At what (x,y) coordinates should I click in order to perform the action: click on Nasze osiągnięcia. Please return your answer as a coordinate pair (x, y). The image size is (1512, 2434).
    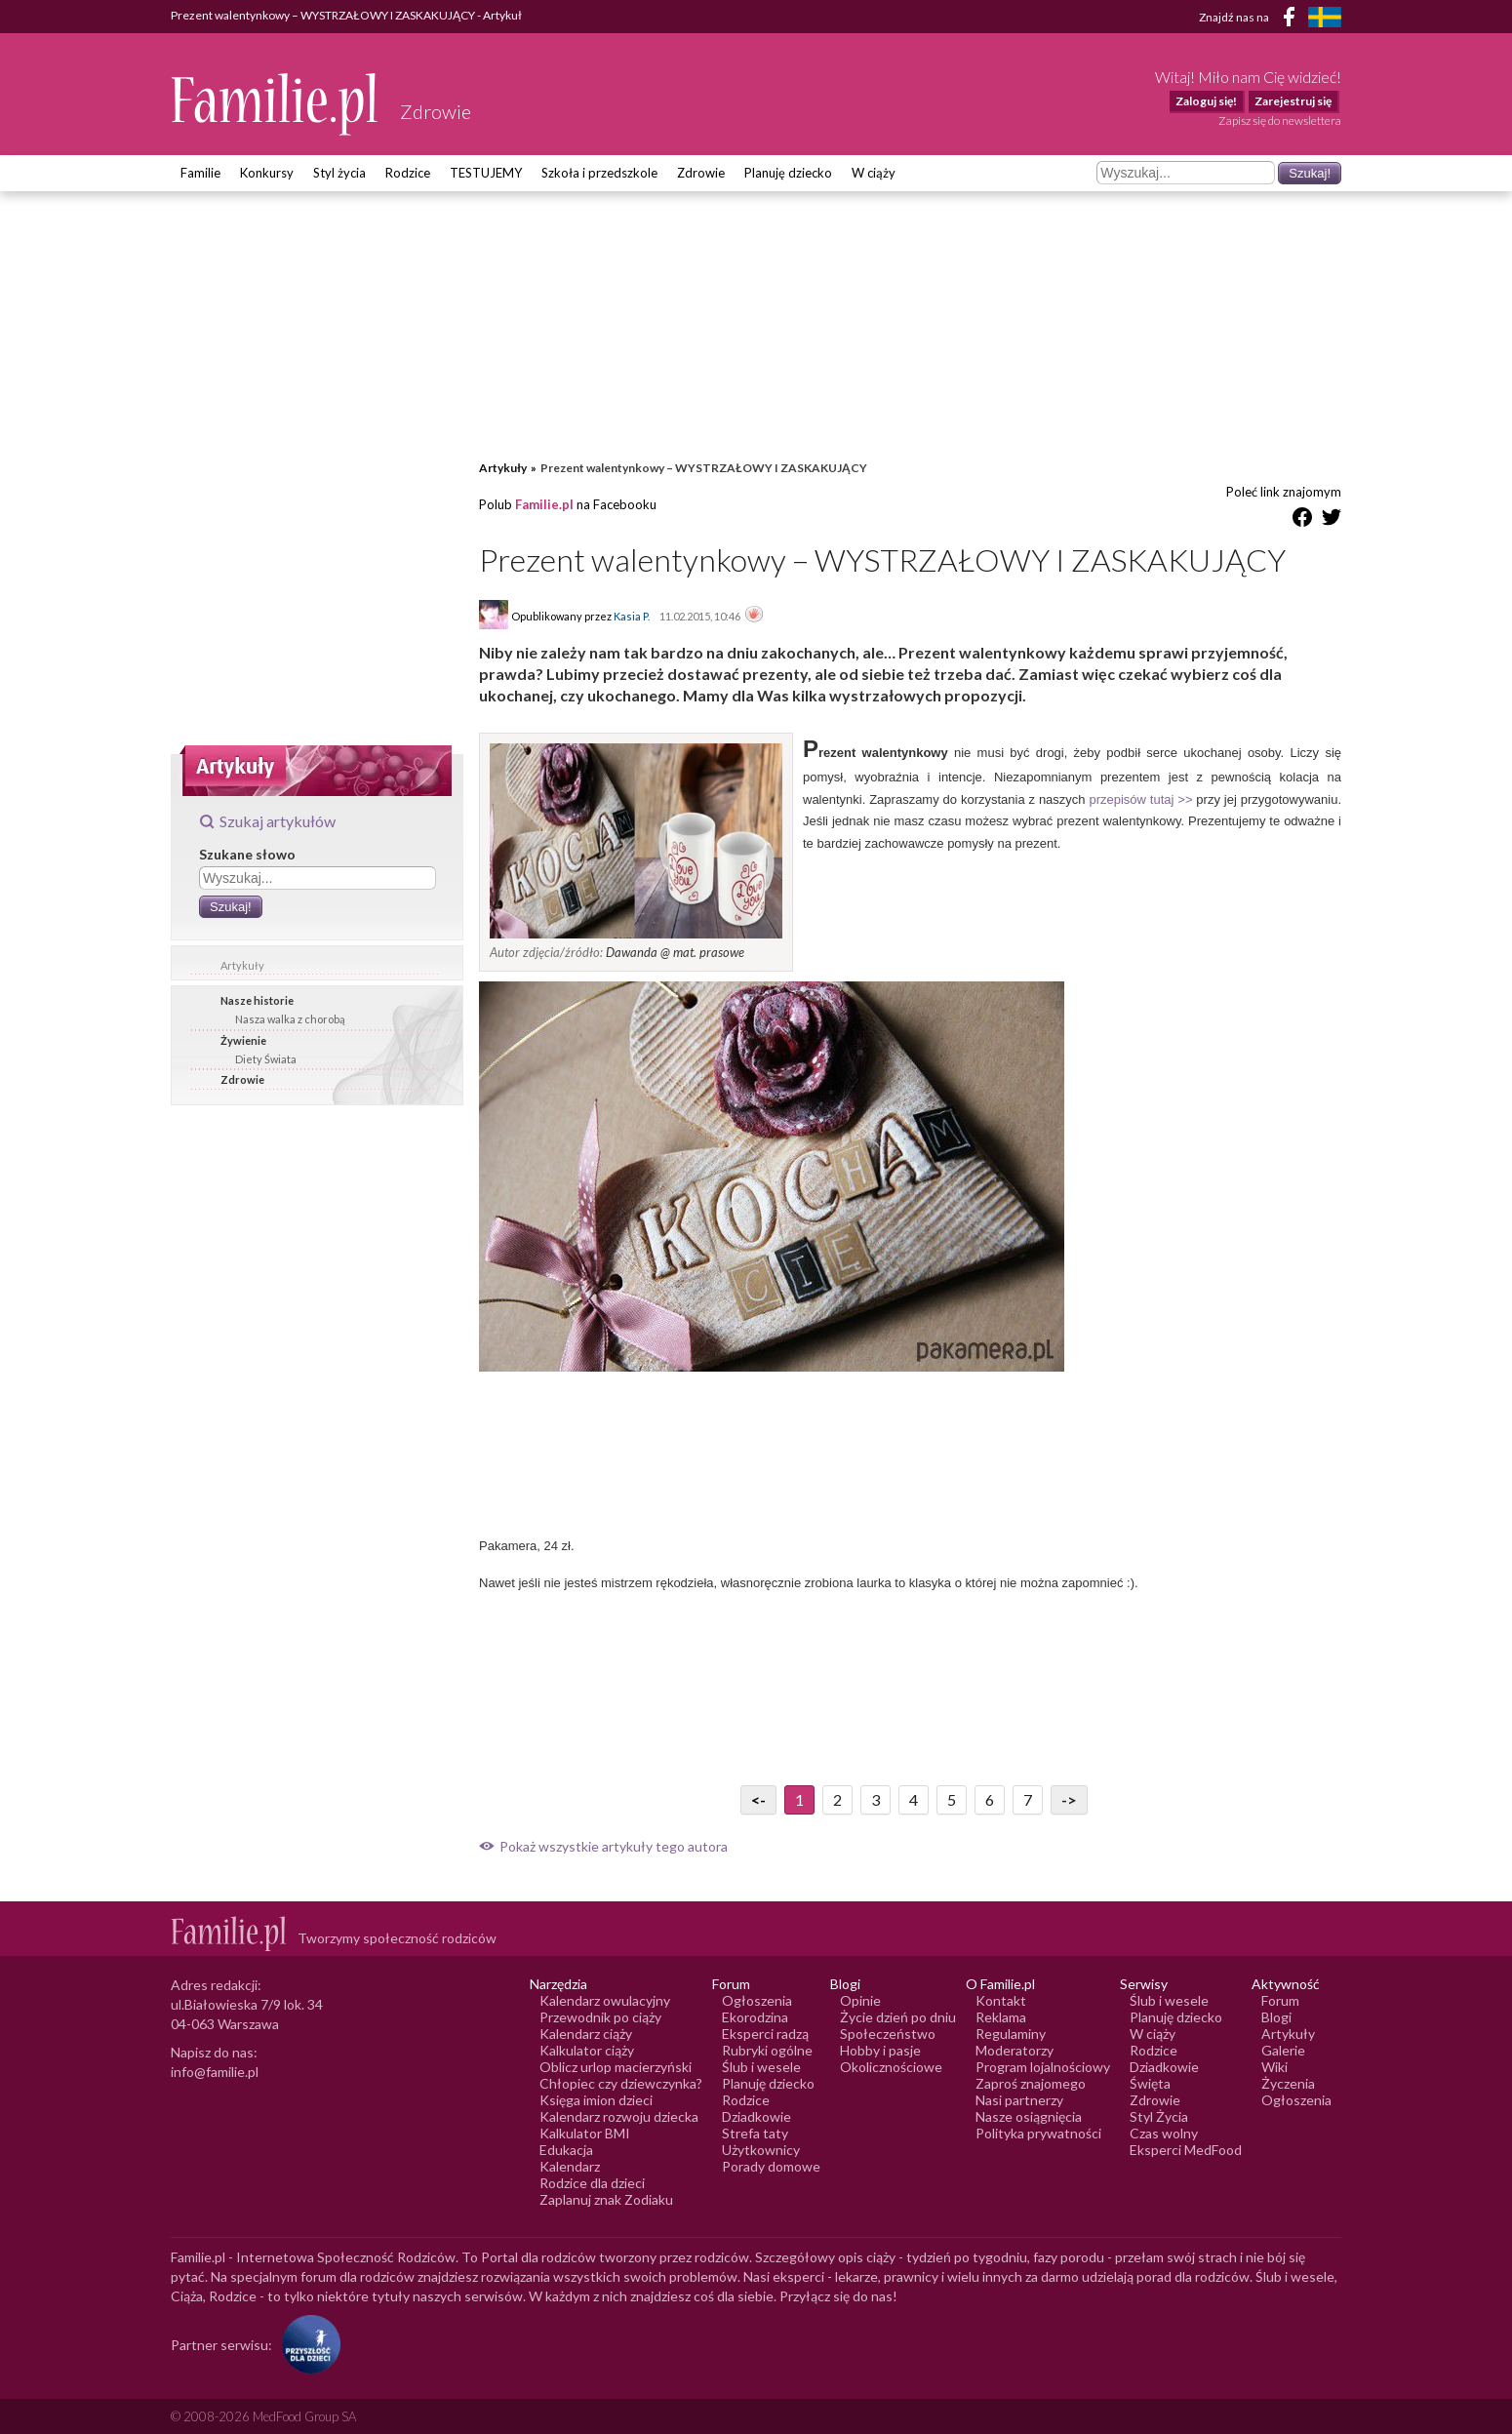
    Looking at the image, I should click on (1028, 2116).